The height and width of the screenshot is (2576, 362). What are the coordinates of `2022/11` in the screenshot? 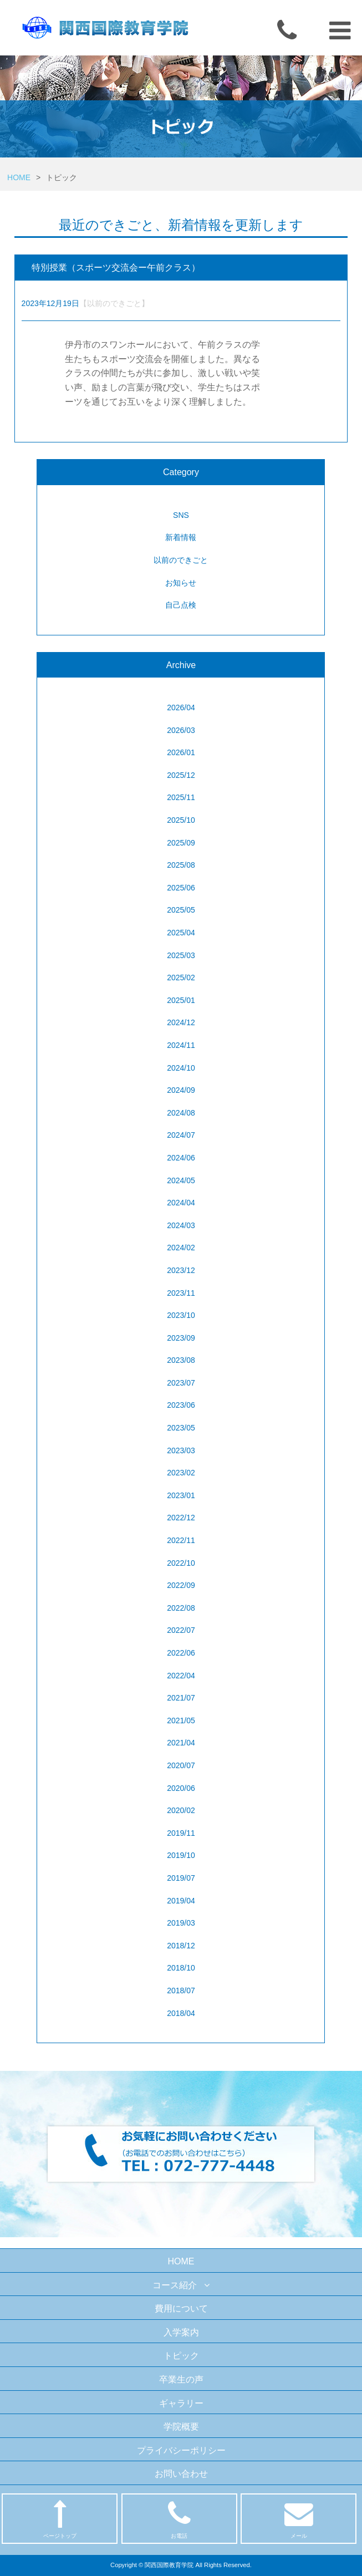 It's located at (181, 1540).